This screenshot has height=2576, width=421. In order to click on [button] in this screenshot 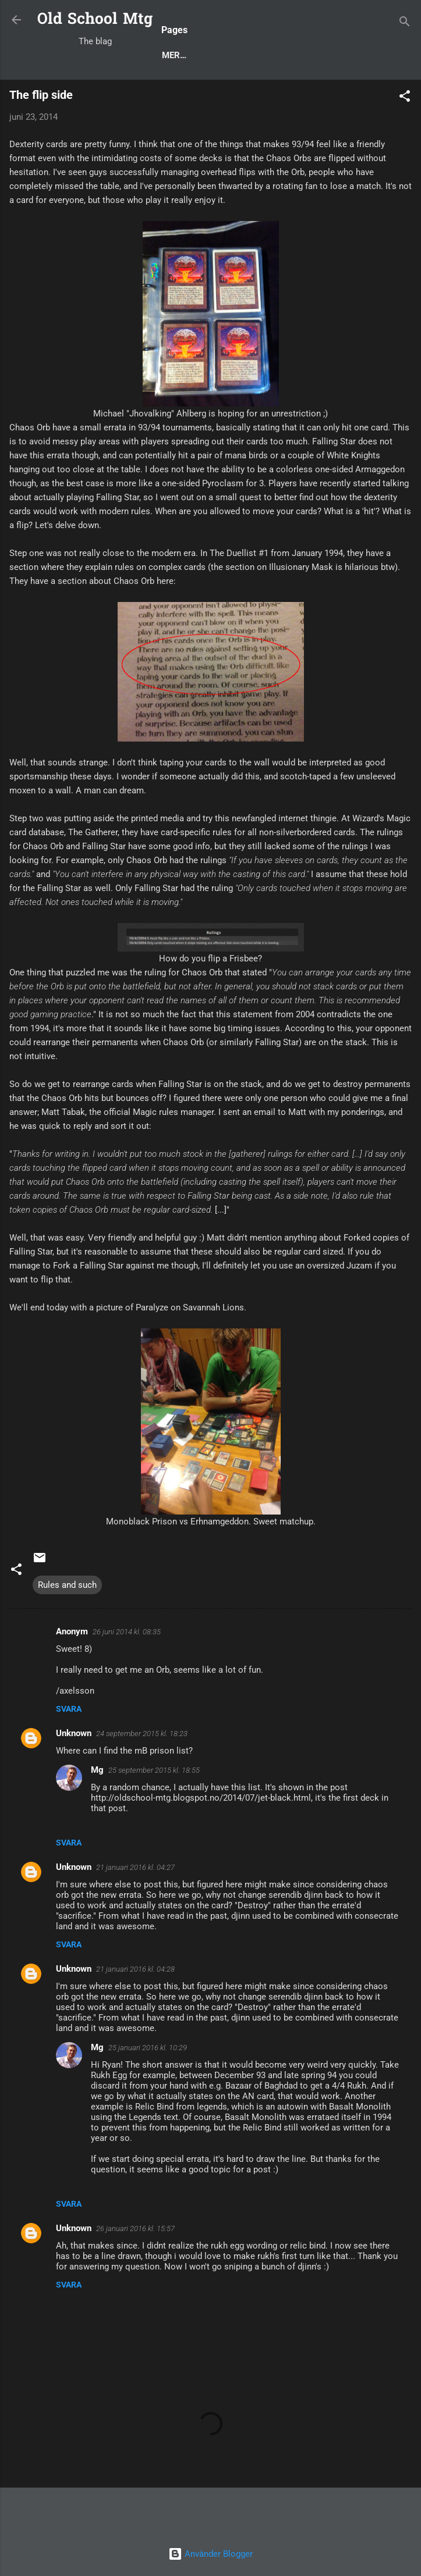, I will do `click(405, 140)`.